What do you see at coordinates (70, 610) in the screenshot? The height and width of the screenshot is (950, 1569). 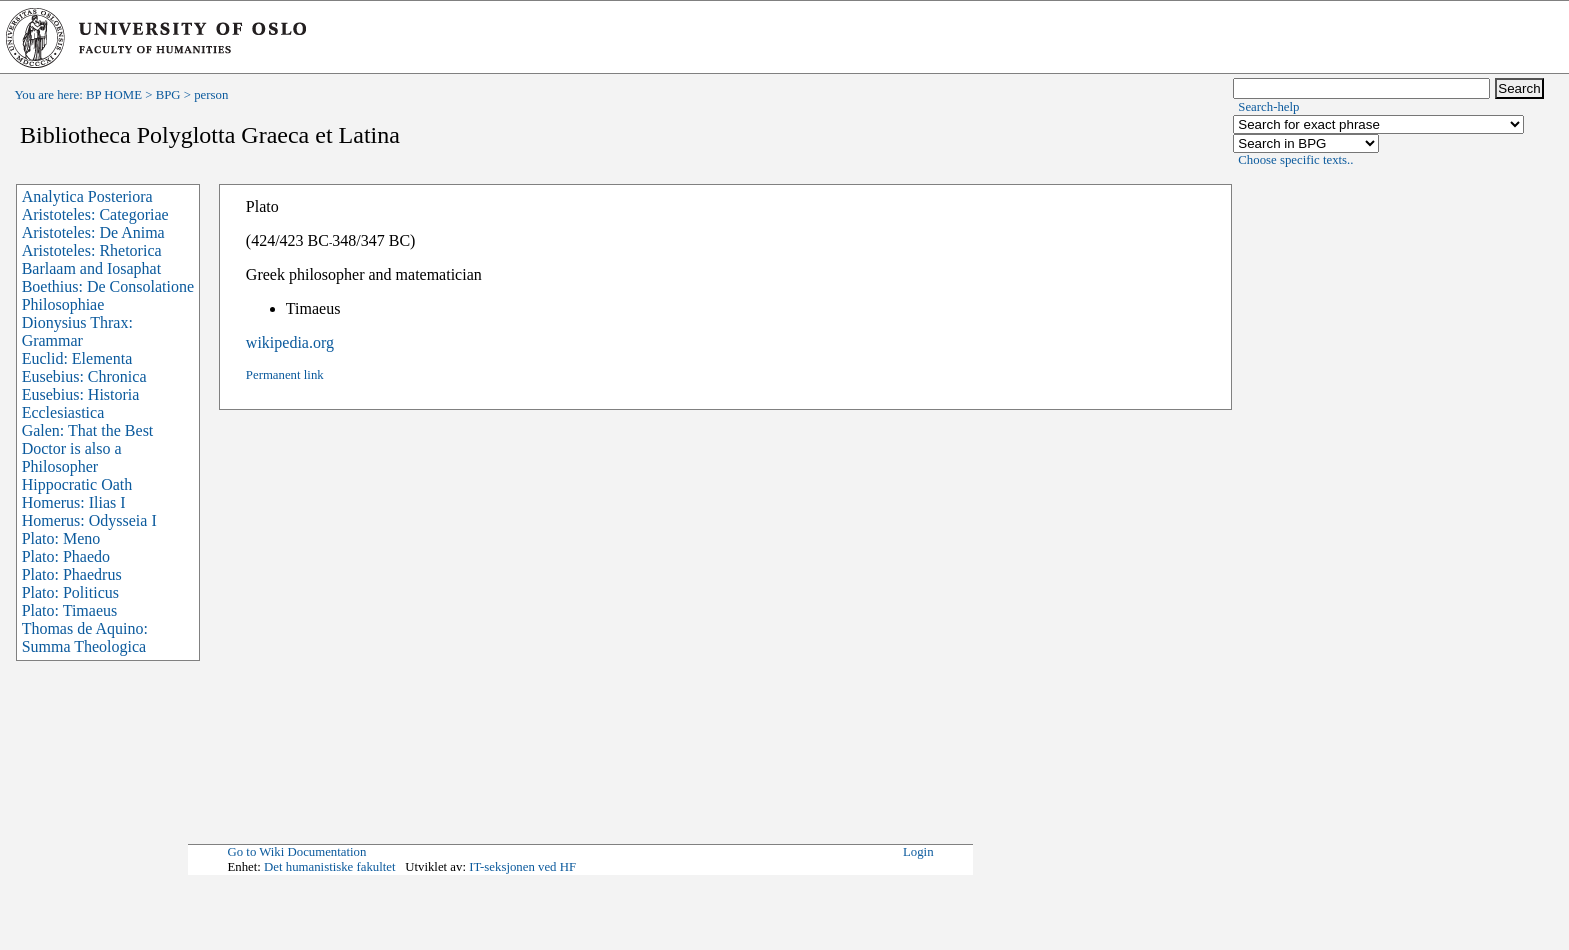 I see `Plato: Timaeus` at bounding box center [70, 610].